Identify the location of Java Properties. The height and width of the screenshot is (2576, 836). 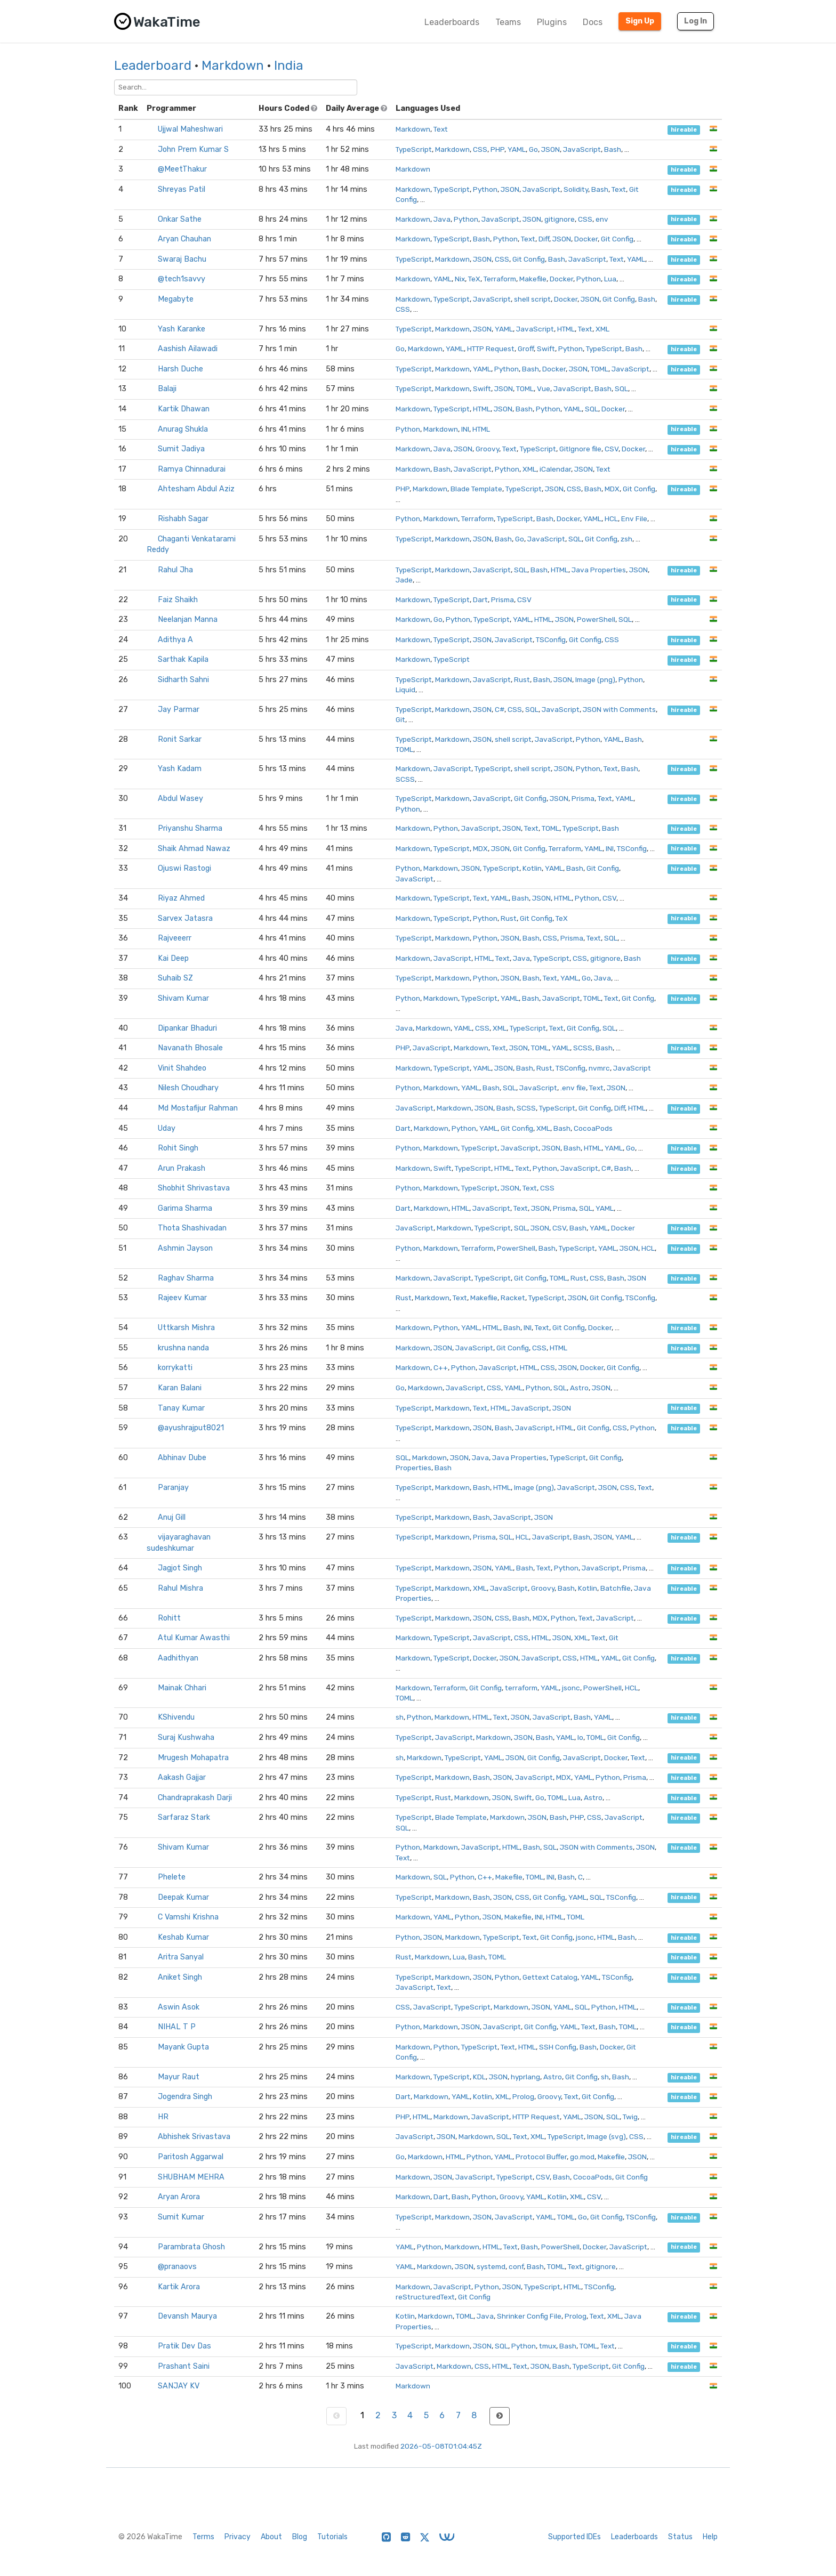
(599, 569).